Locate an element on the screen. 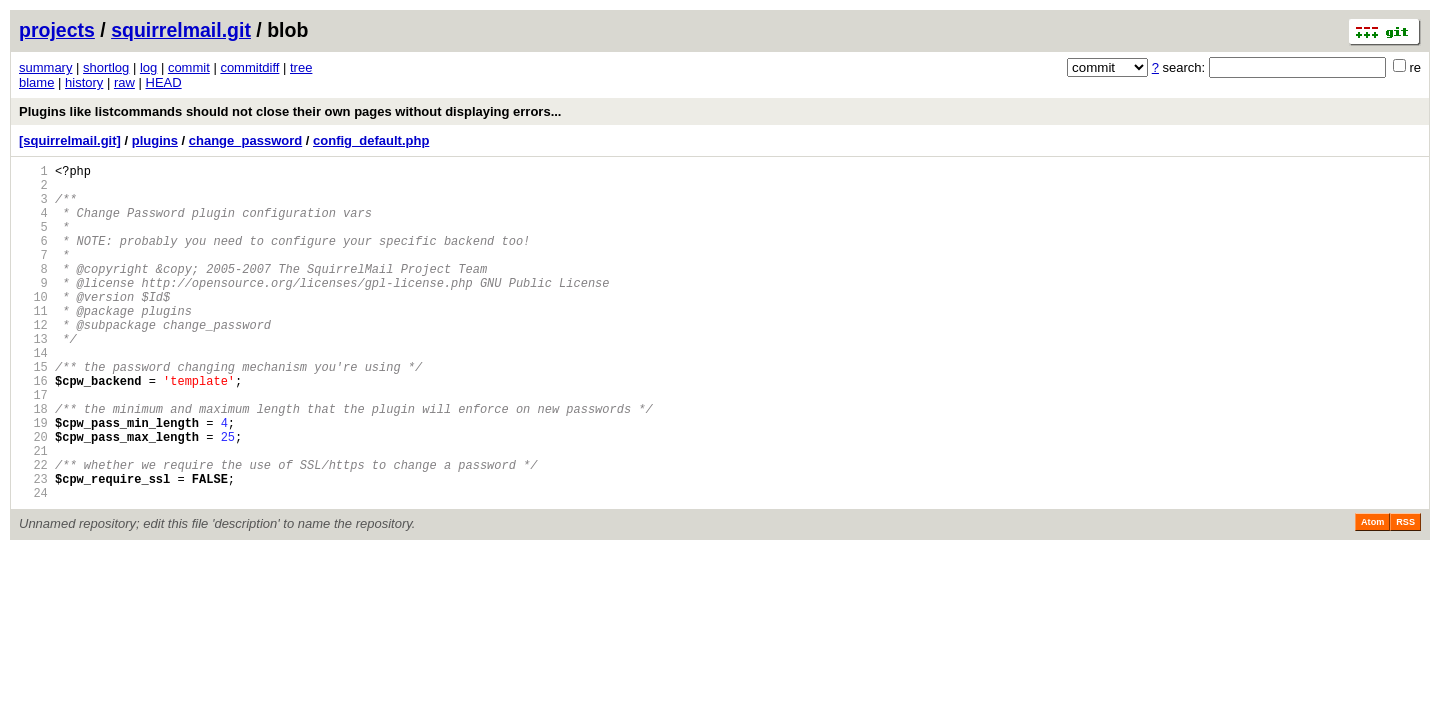  config_default.php is located at coordinates (371, 140).